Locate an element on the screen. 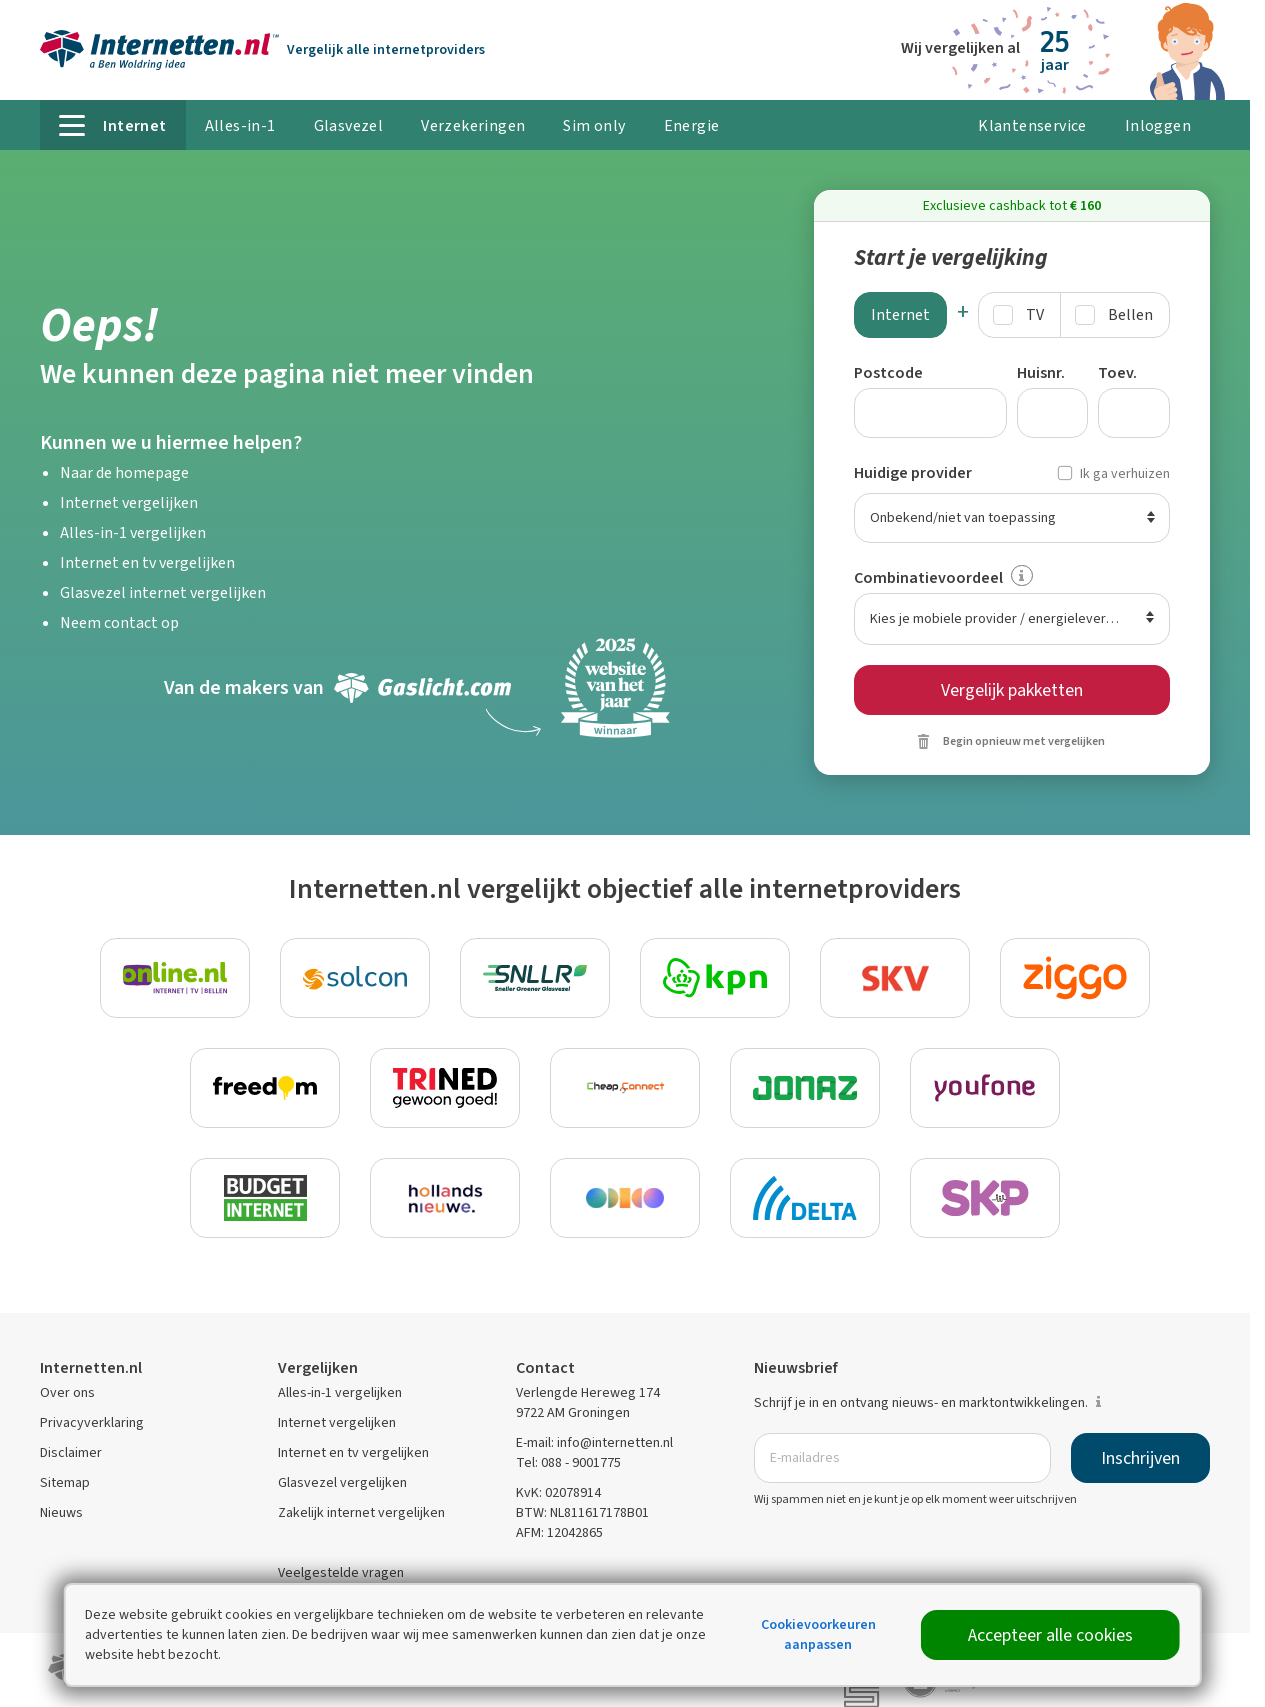 The height and width of the screenshot is (1707, 1265). Postcode is located at coordinates (888, 372).